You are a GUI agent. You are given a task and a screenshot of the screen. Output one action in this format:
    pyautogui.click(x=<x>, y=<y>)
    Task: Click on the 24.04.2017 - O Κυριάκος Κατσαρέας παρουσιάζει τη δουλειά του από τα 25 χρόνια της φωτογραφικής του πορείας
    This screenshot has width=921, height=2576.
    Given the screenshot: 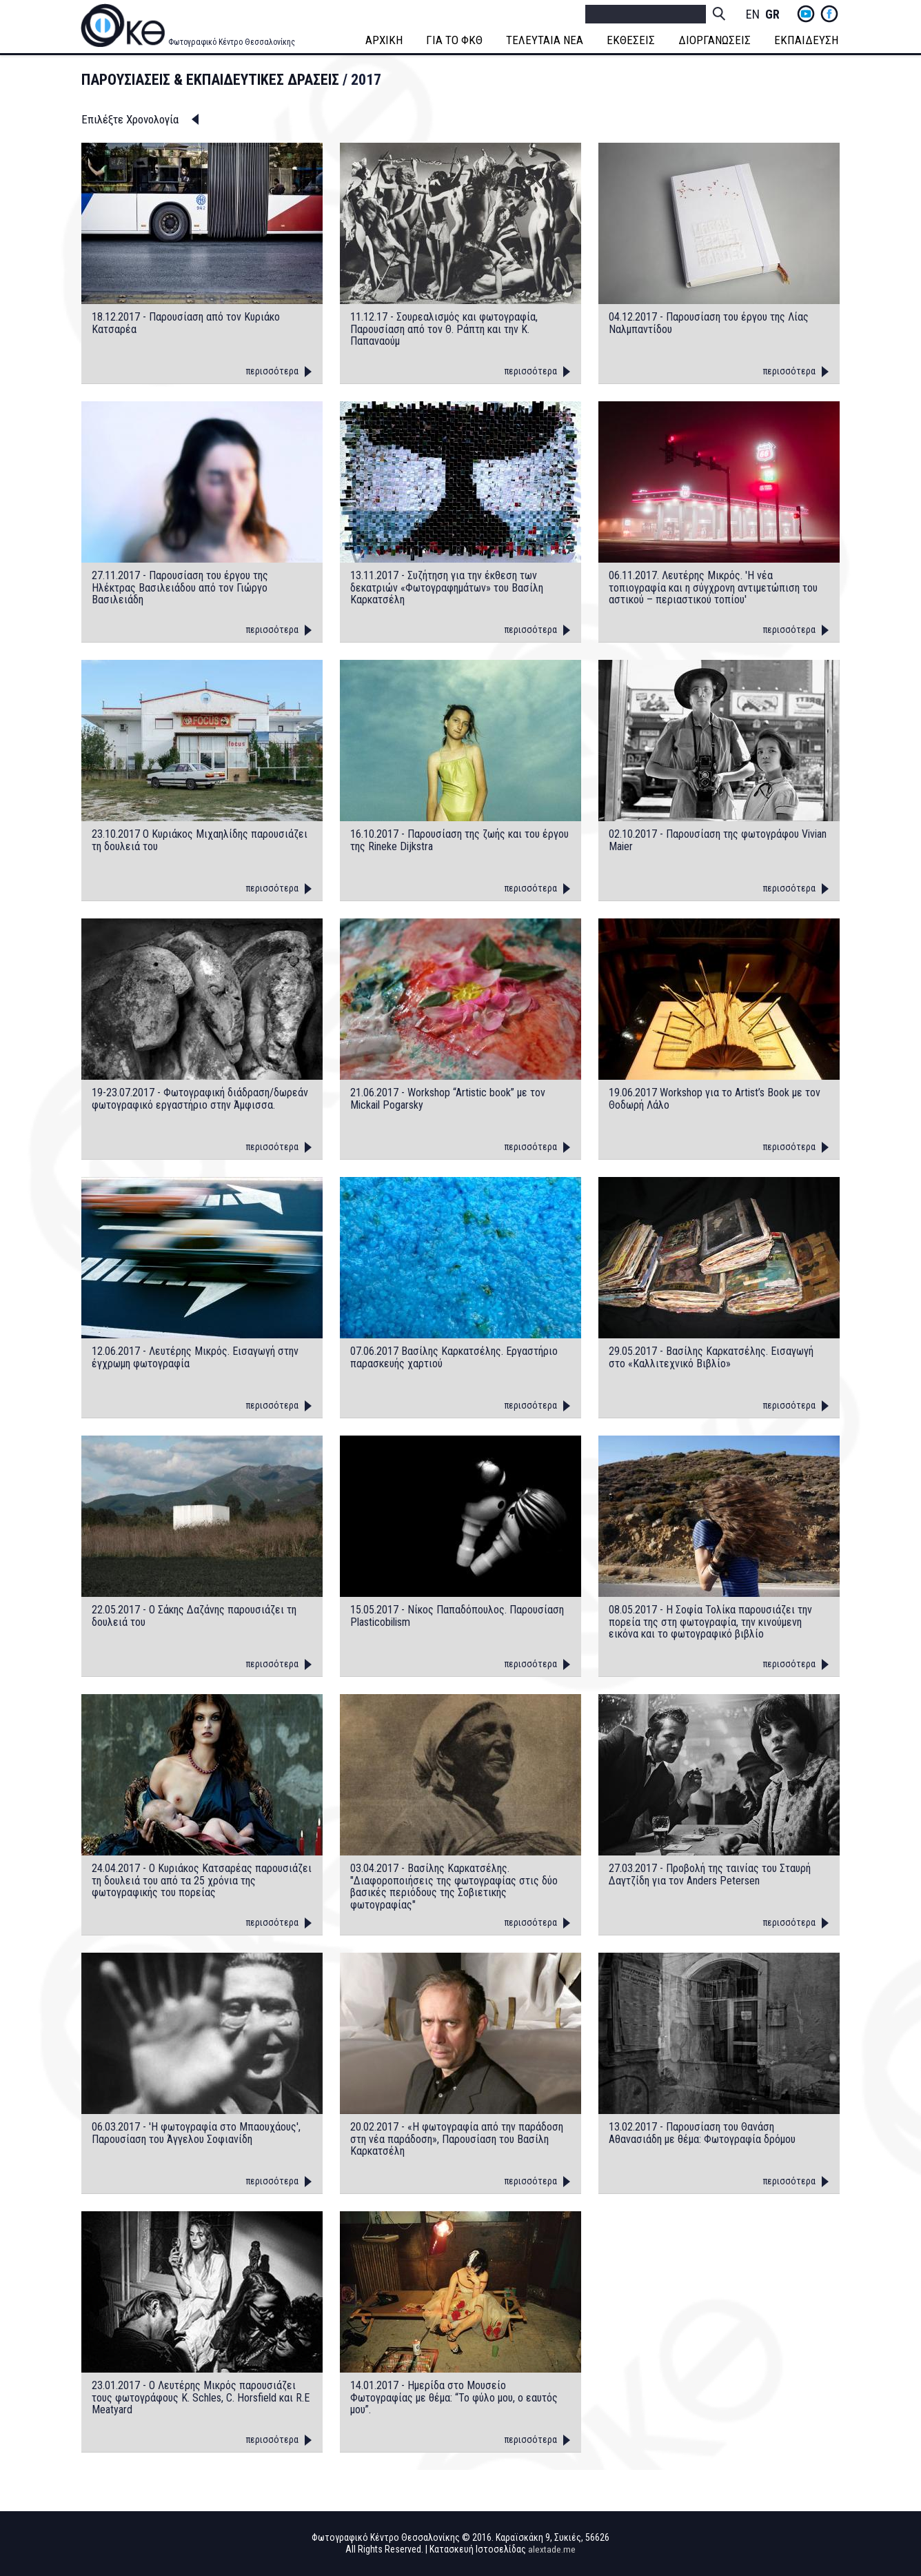 What is the action you would take?
    pyautogui.click(x=202, y=1880)
    